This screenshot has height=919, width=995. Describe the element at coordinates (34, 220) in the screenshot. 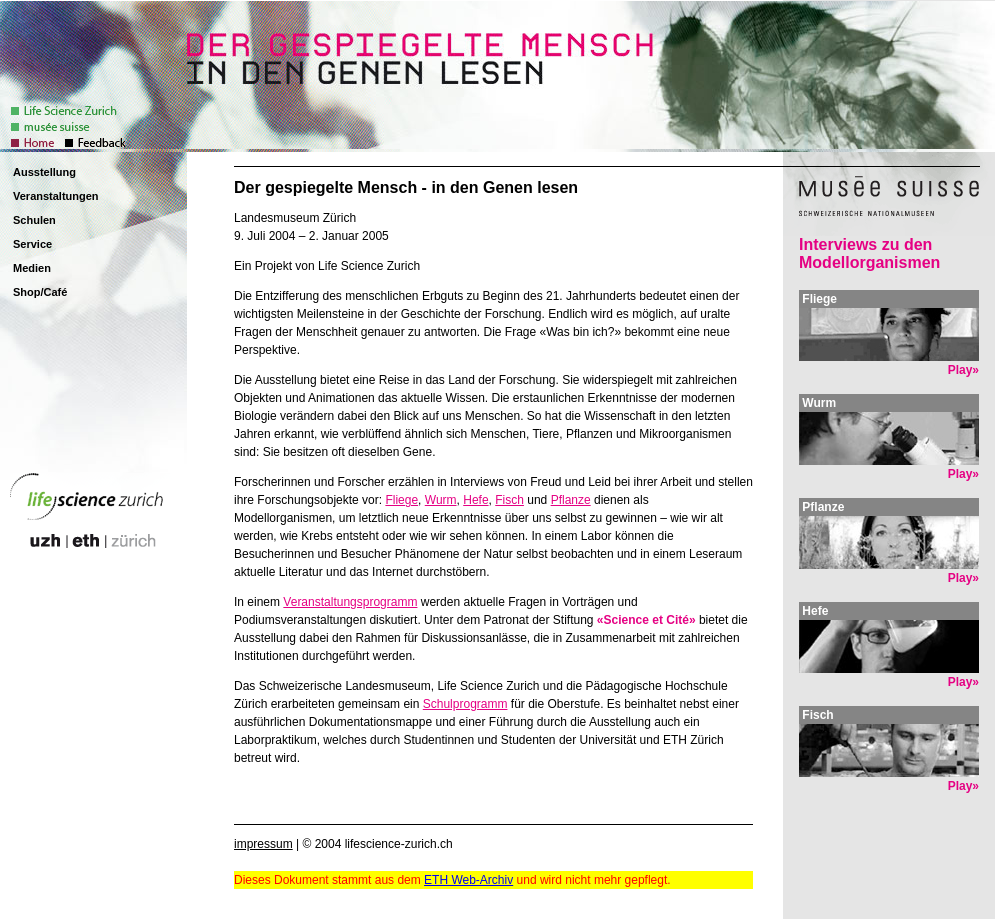

I see `Schulen` at that location.